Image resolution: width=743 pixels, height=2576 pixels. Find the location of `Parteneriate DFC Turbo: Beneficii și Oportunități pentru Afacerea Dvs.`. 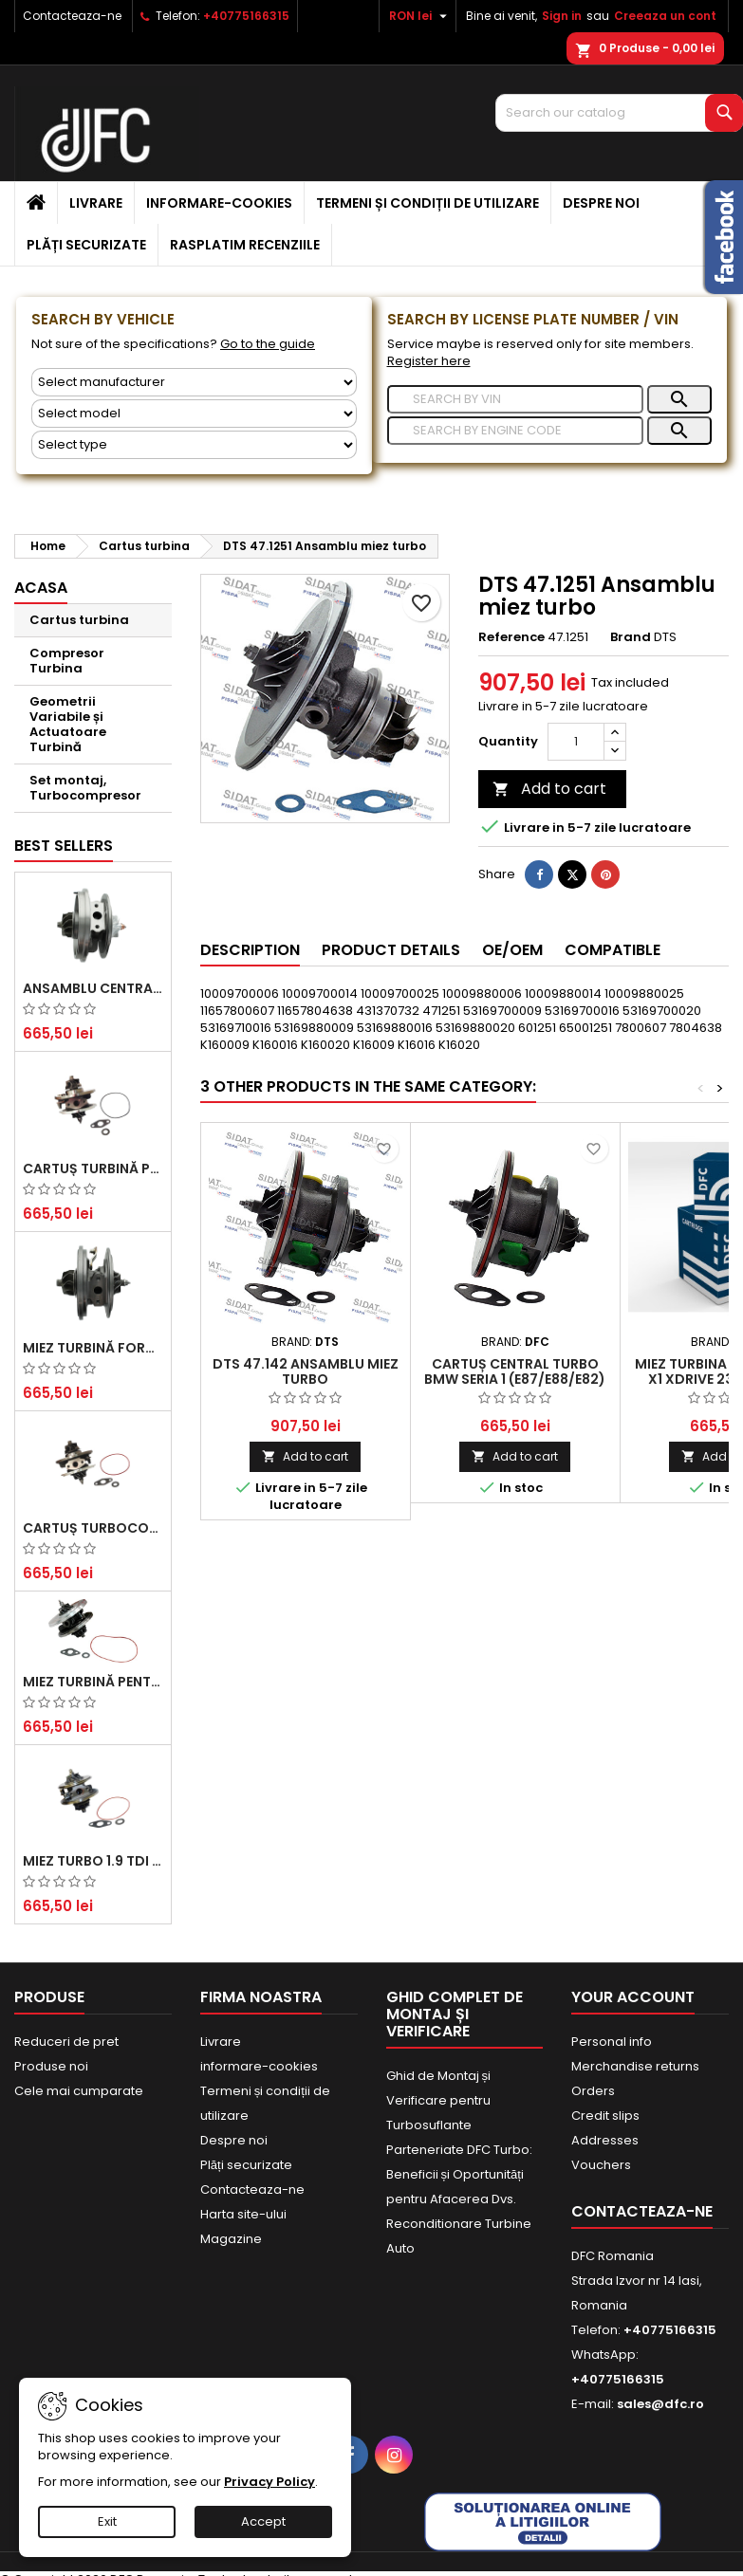

Parteneriate DFC Turbo: Beneficii și Oportunități pentru Afacerea Dvs. is located at coordinates (459, 2174).